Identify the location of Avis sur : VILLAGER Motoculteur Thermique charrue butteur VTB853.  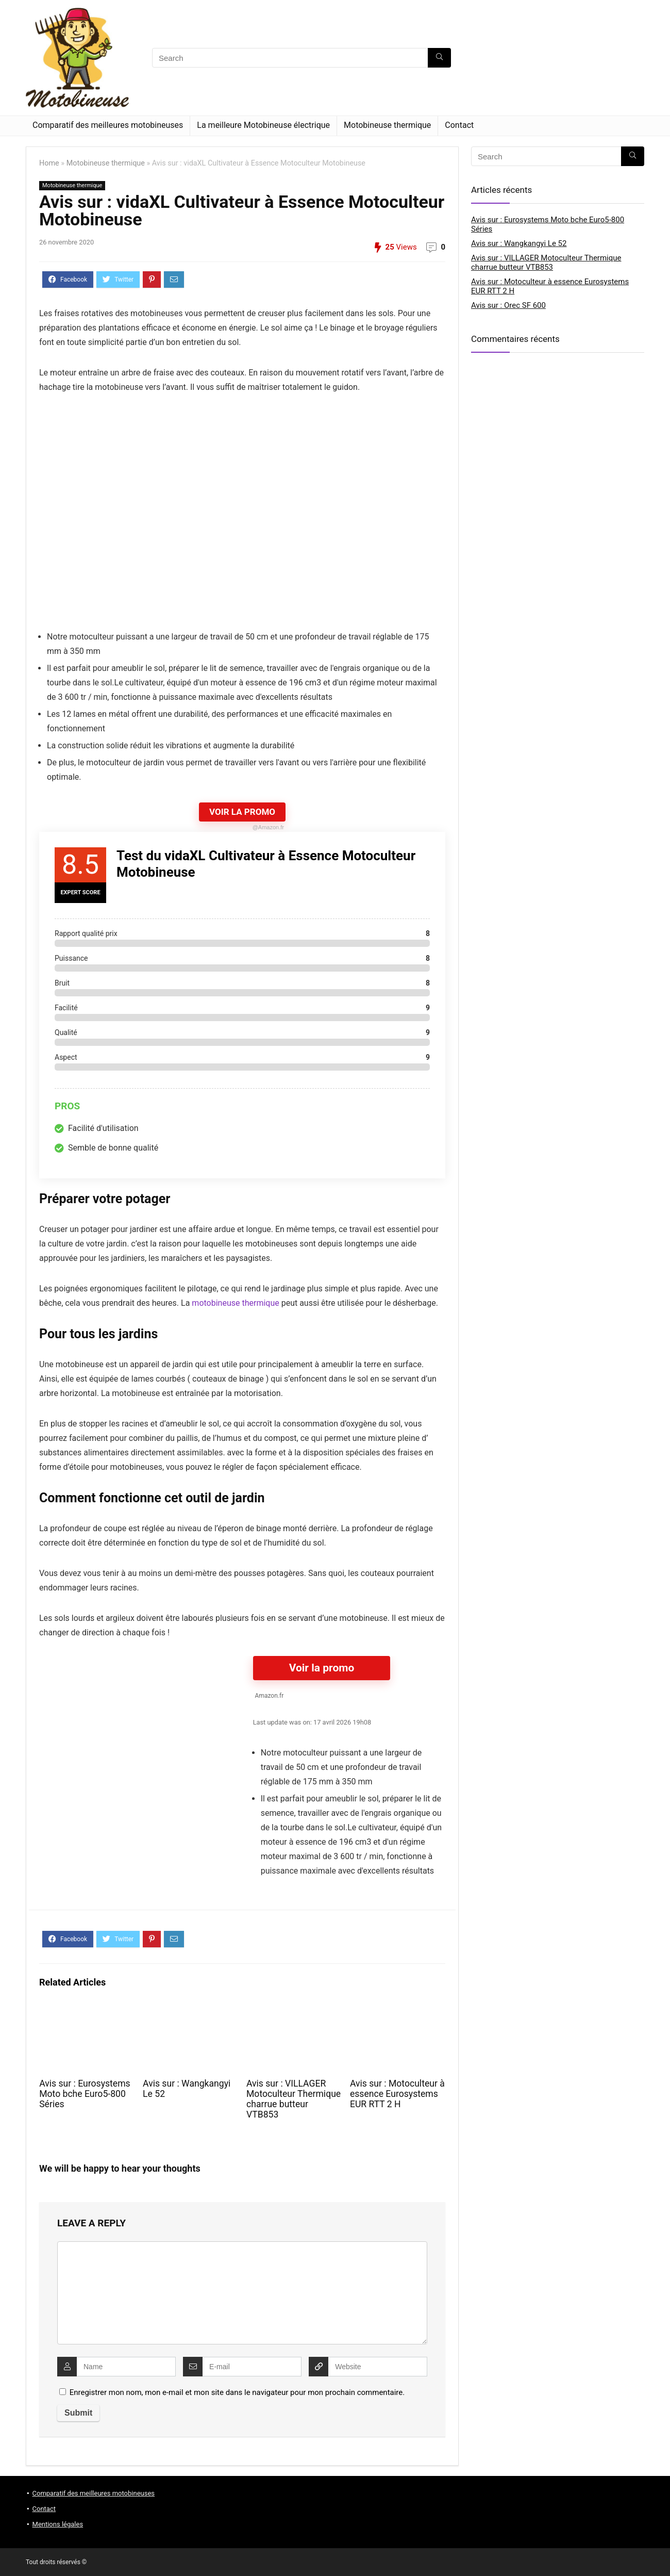
(293, 2099).